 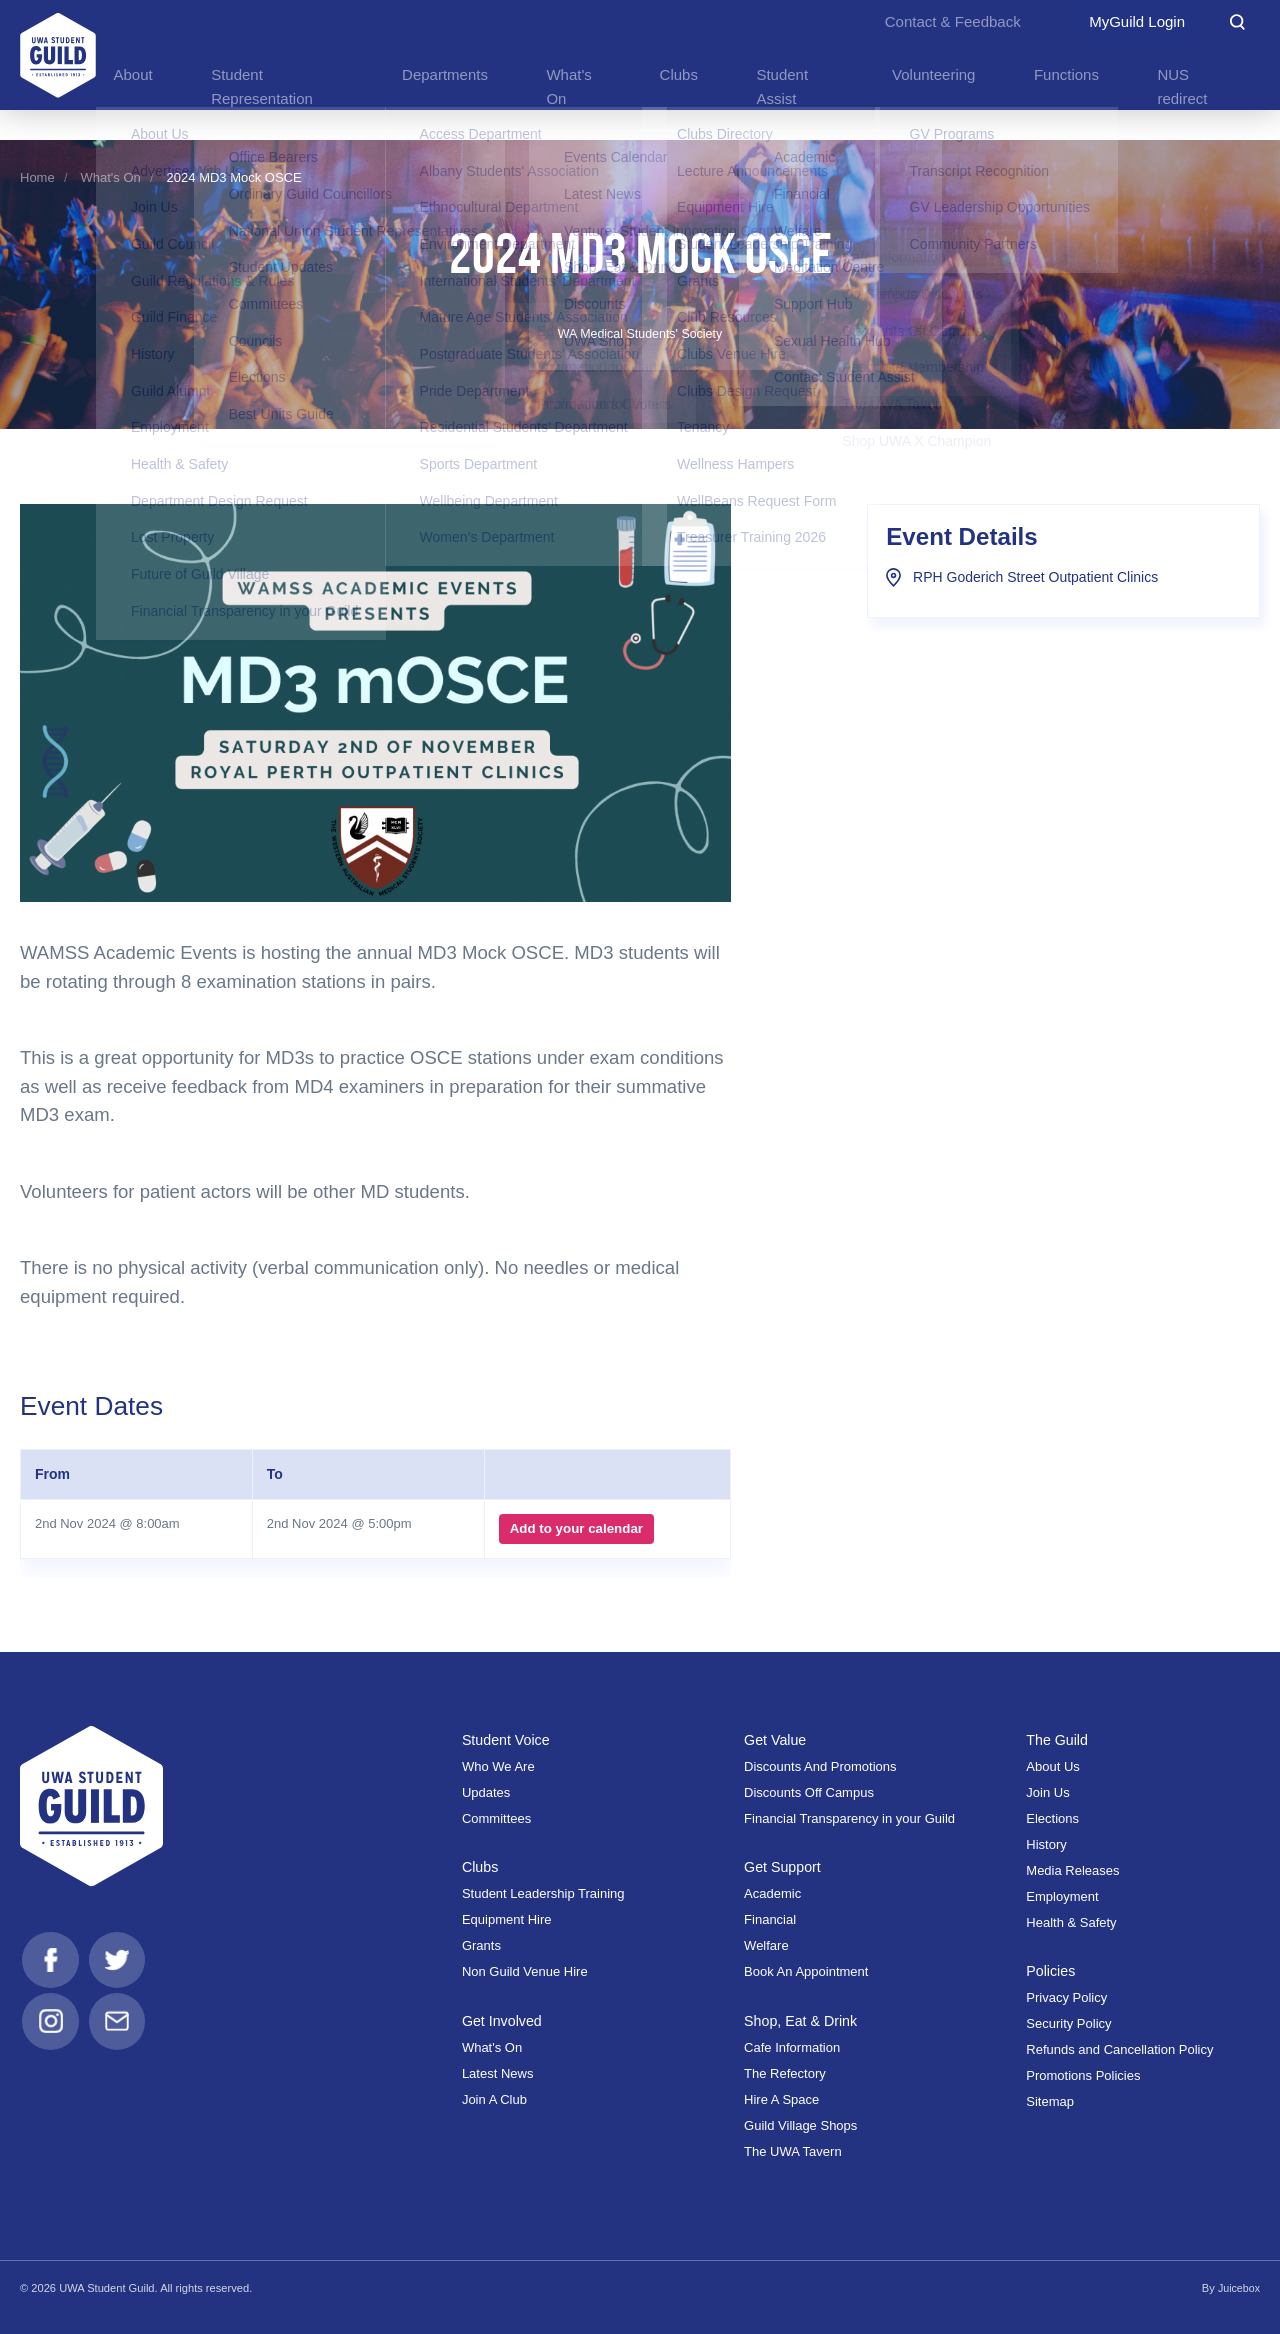 I want to click on Employment, so click(x=1062, y=1896).